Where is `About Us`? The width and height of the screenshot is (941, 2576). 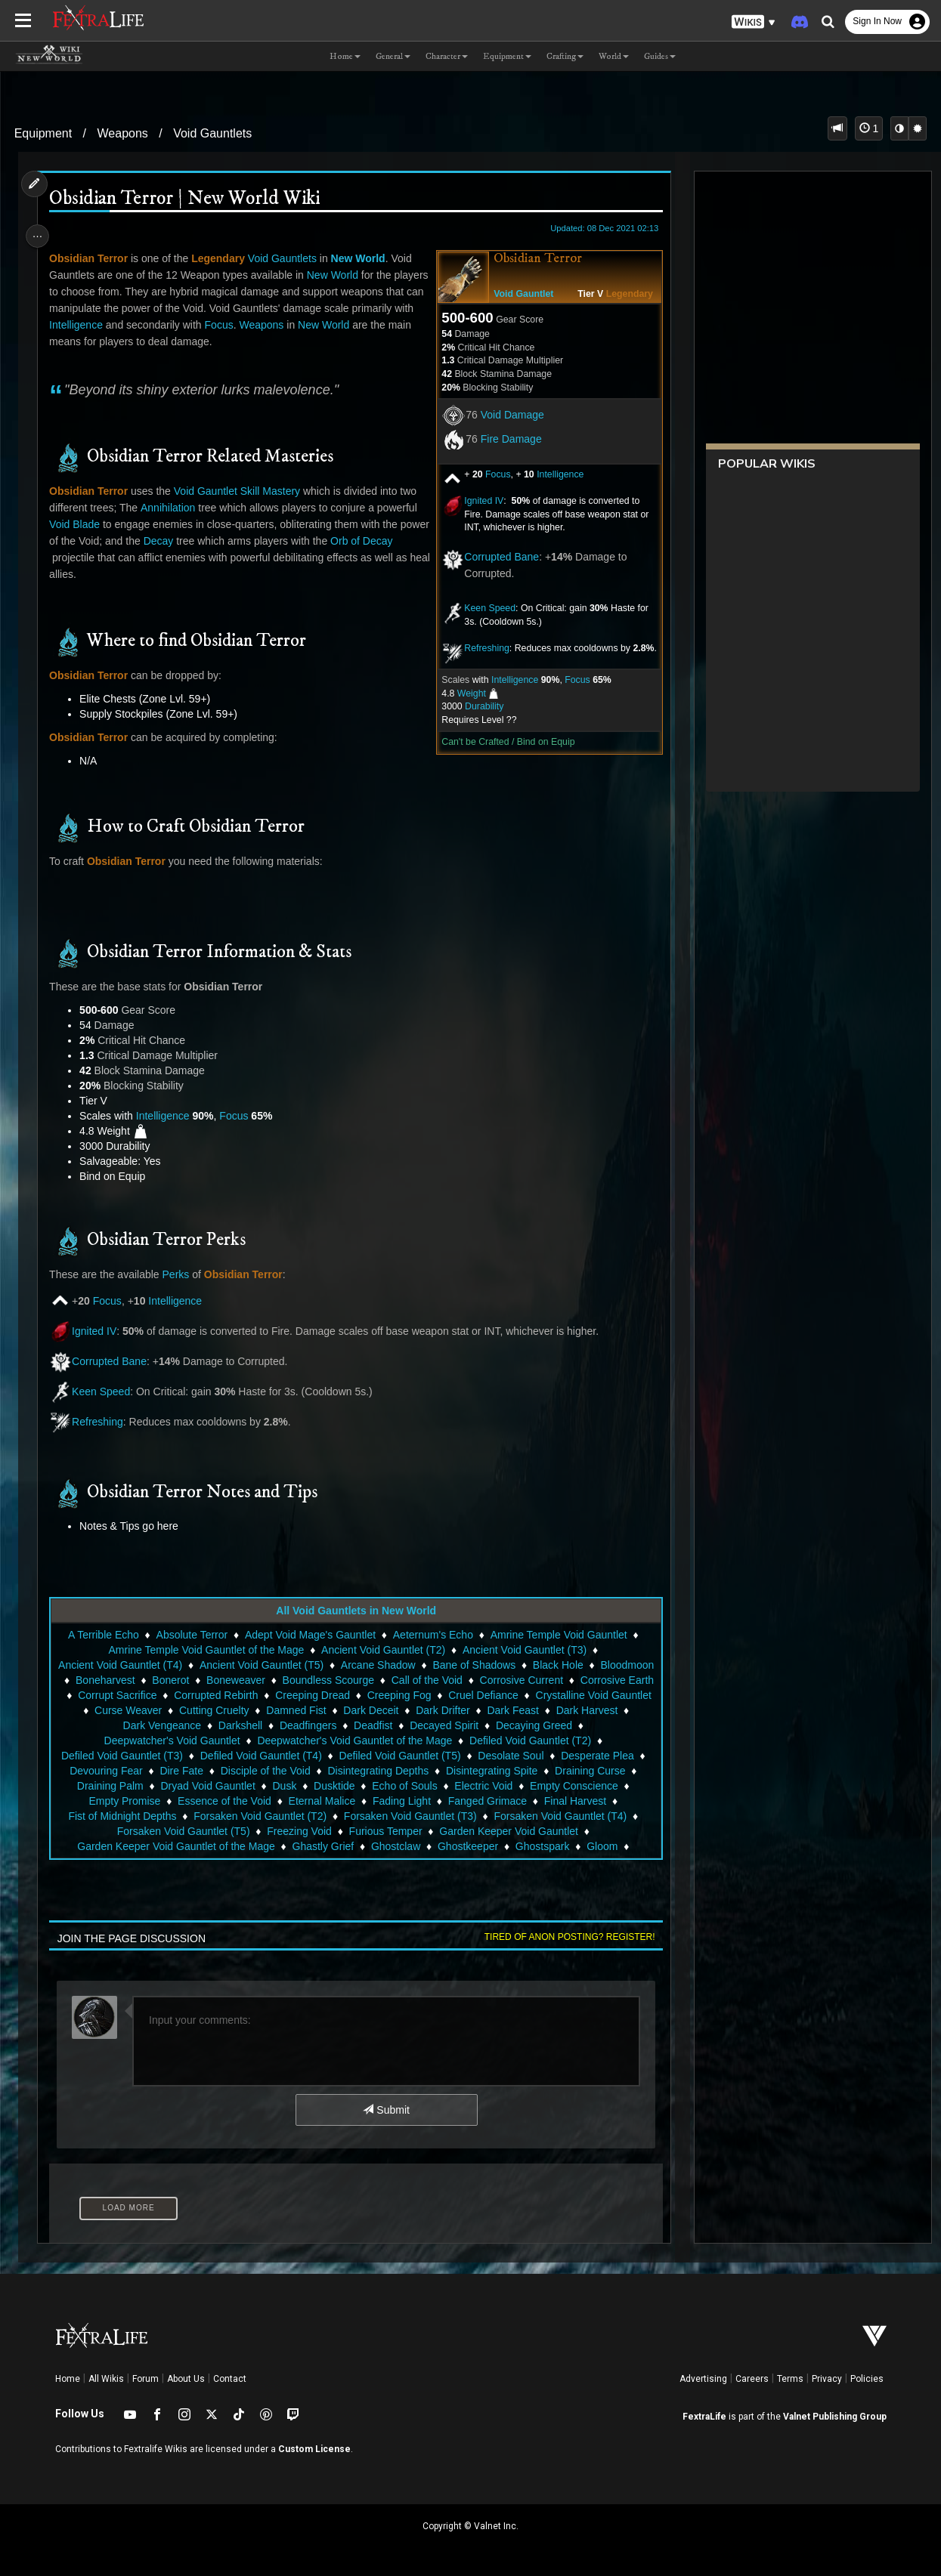
About Us is located at coordinates (186, 2379).